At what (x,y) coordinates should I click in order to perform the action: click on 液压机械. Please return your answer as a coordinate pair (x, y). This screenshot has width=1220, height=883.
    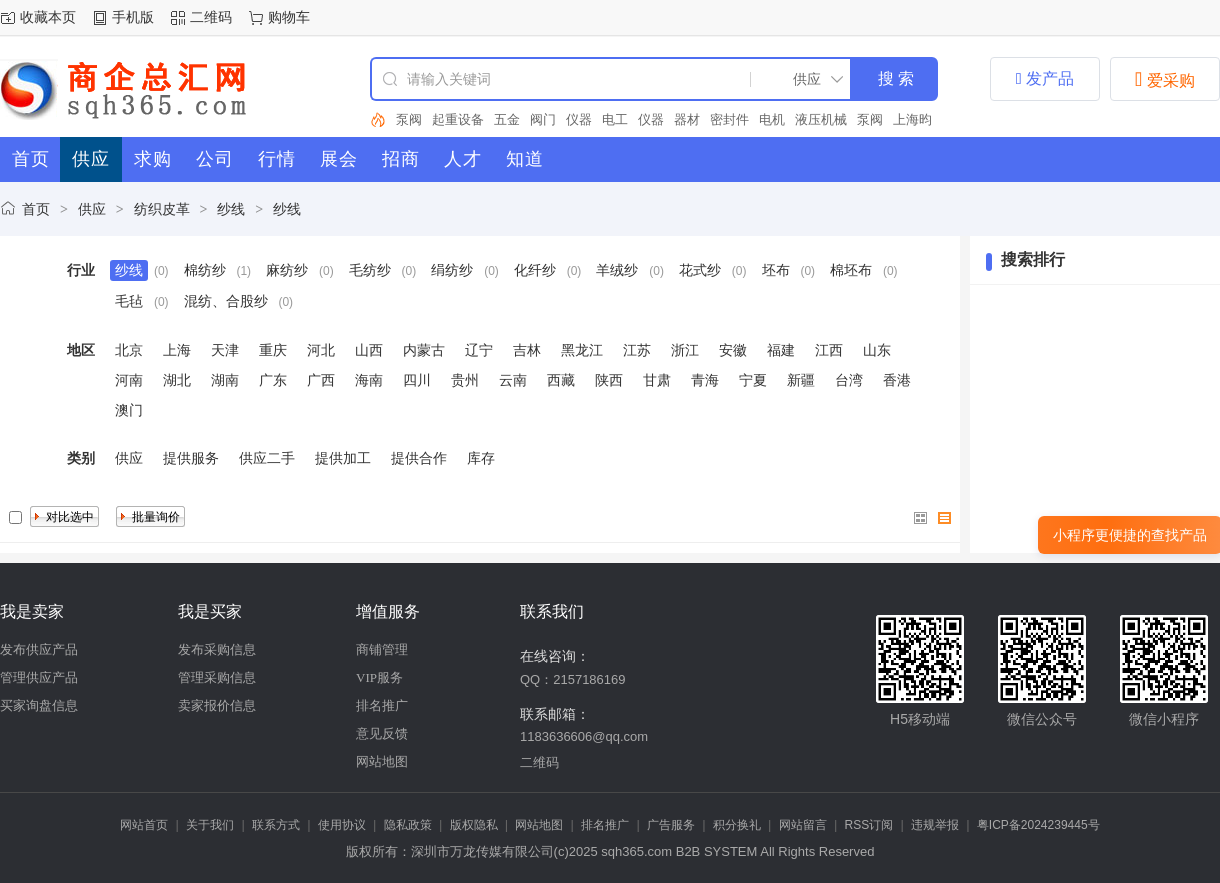
    Looking at the image, I should click on (821, 119).